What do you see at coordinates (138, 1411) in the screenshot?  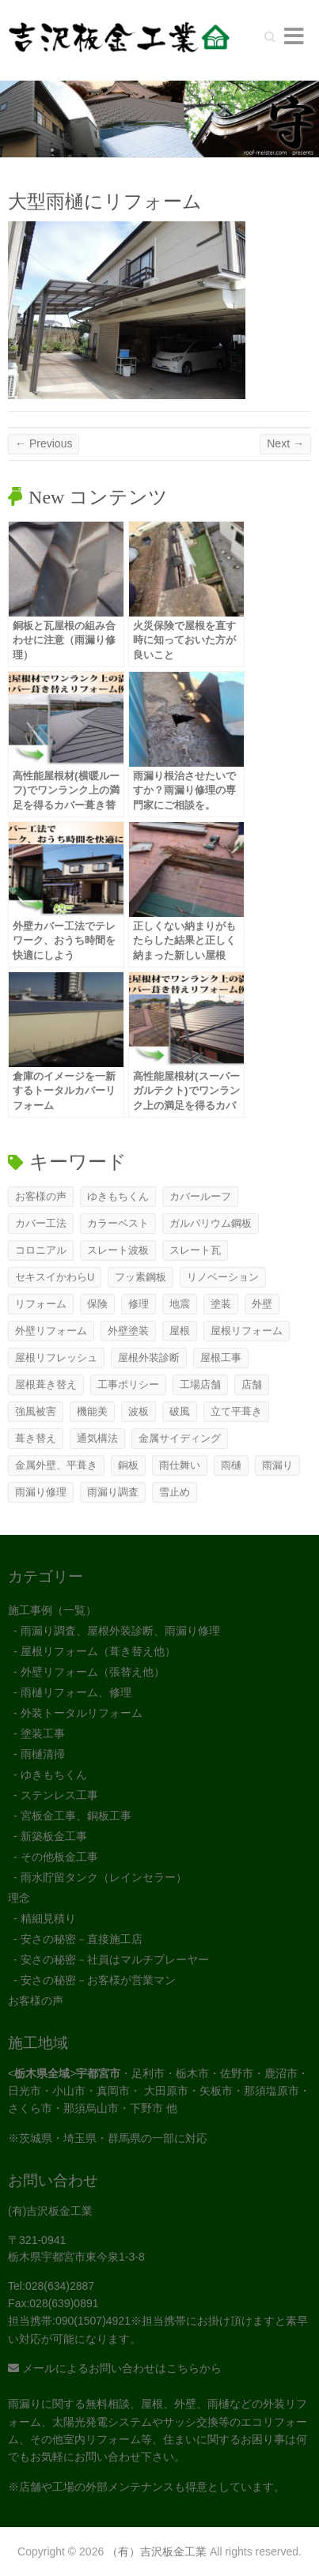 I see `波板` at bounding box center [138, 1411].